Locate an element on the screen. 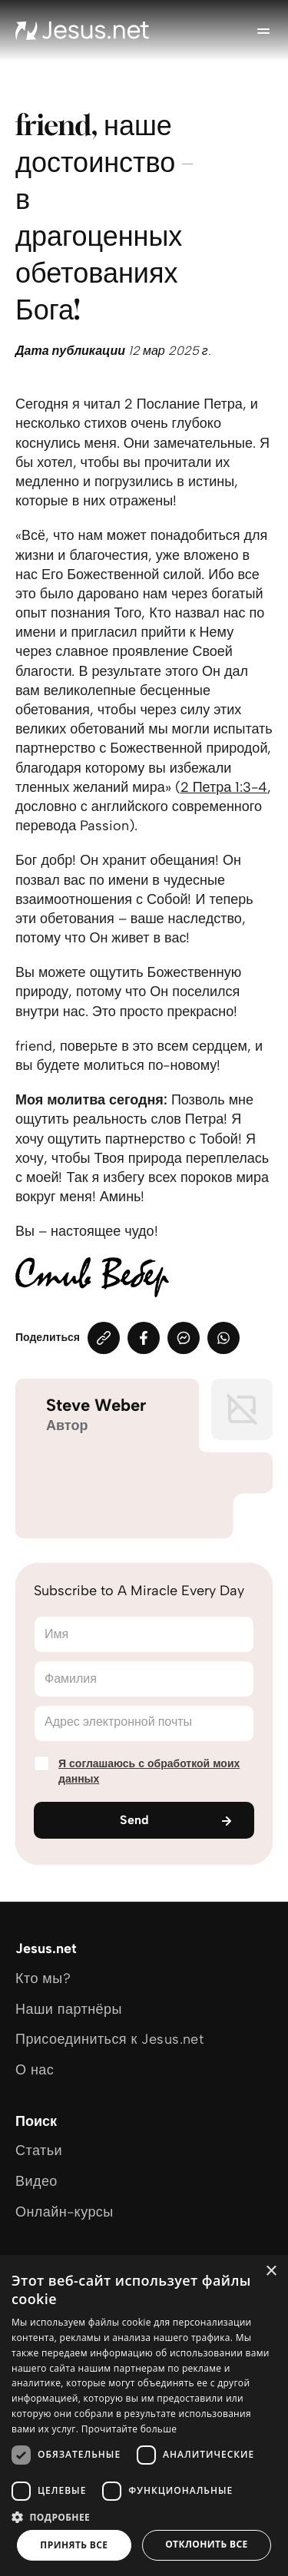  Прочитайте больше [Прочитайте больше, opens a new window] is located at coordinates (129, 2428).